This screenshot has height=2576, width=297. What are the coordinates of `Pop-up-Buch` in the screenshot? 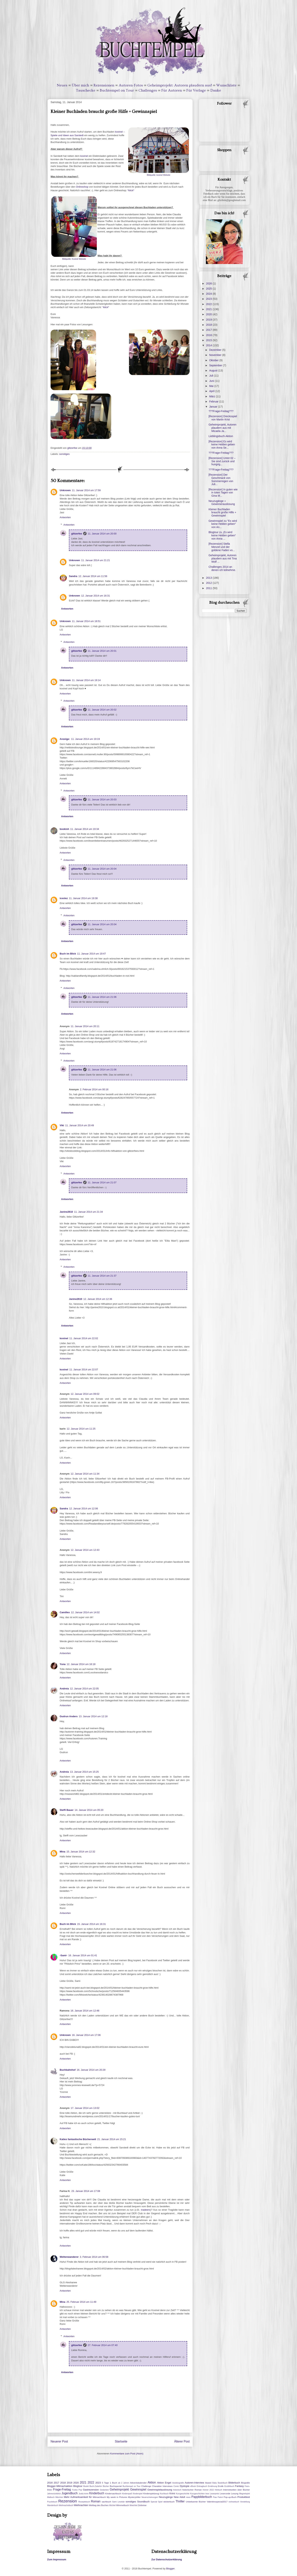 It's located at (230, 2497).